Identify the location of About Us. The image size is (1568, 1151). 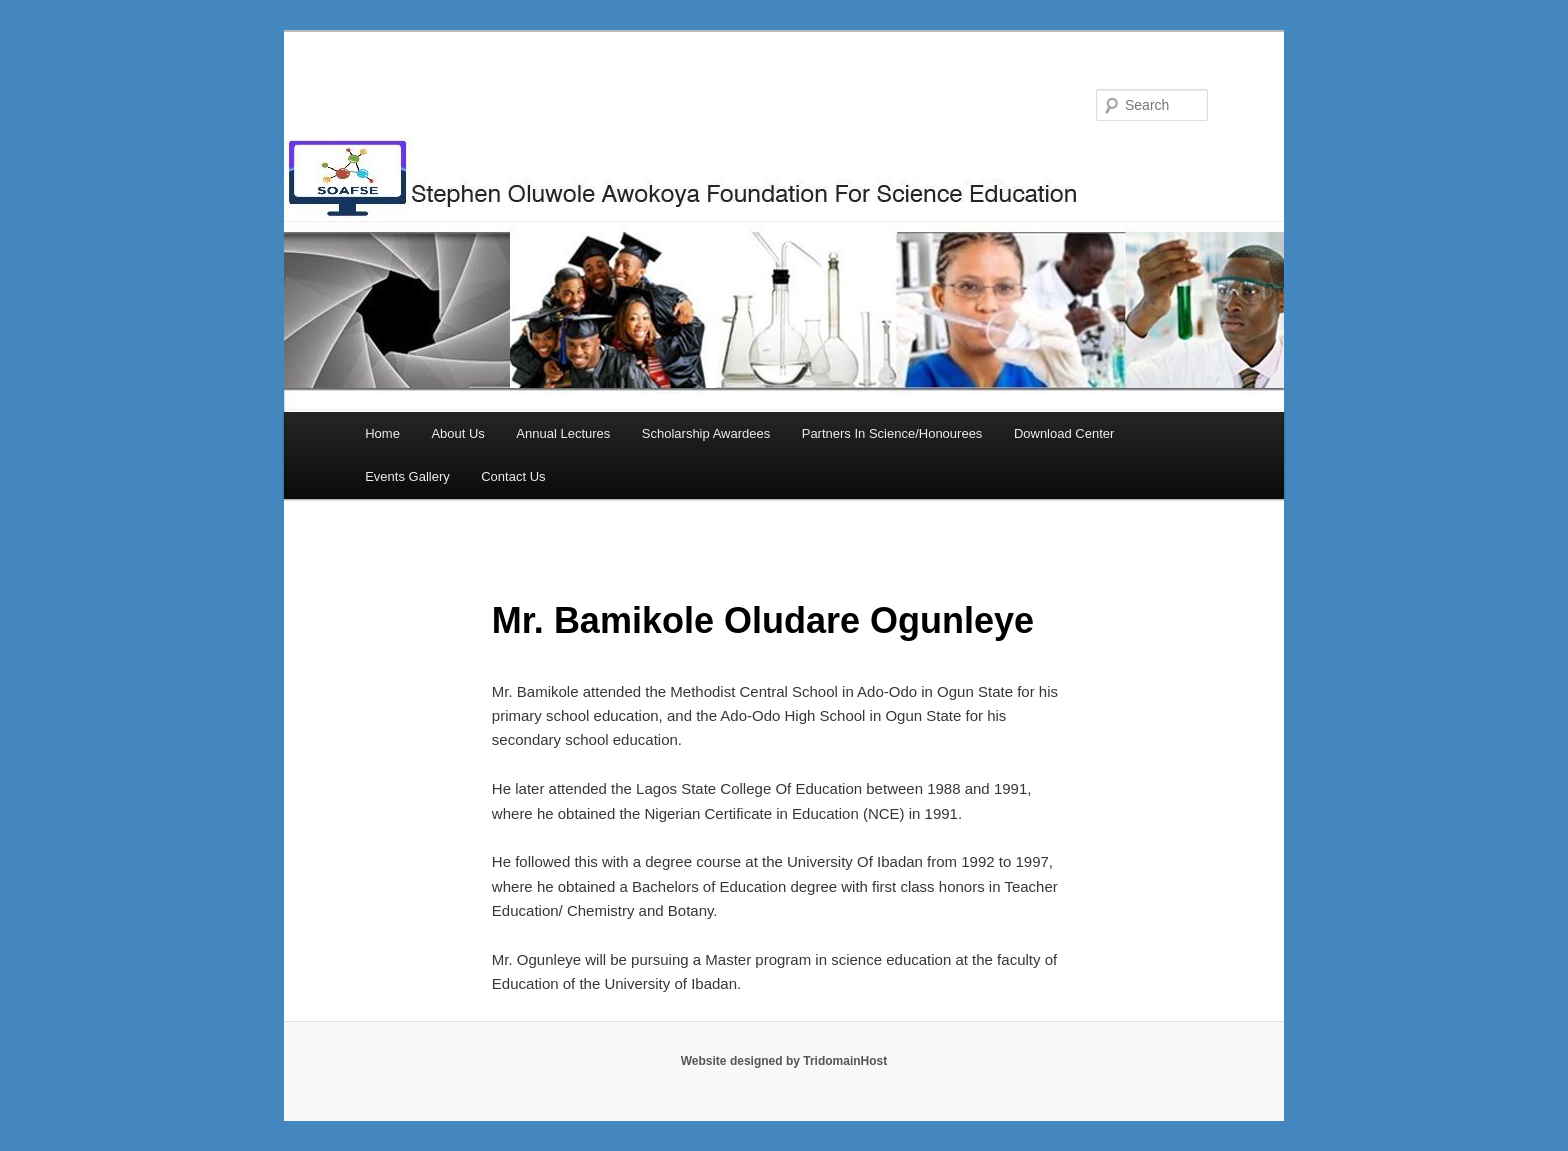
(457, 433).